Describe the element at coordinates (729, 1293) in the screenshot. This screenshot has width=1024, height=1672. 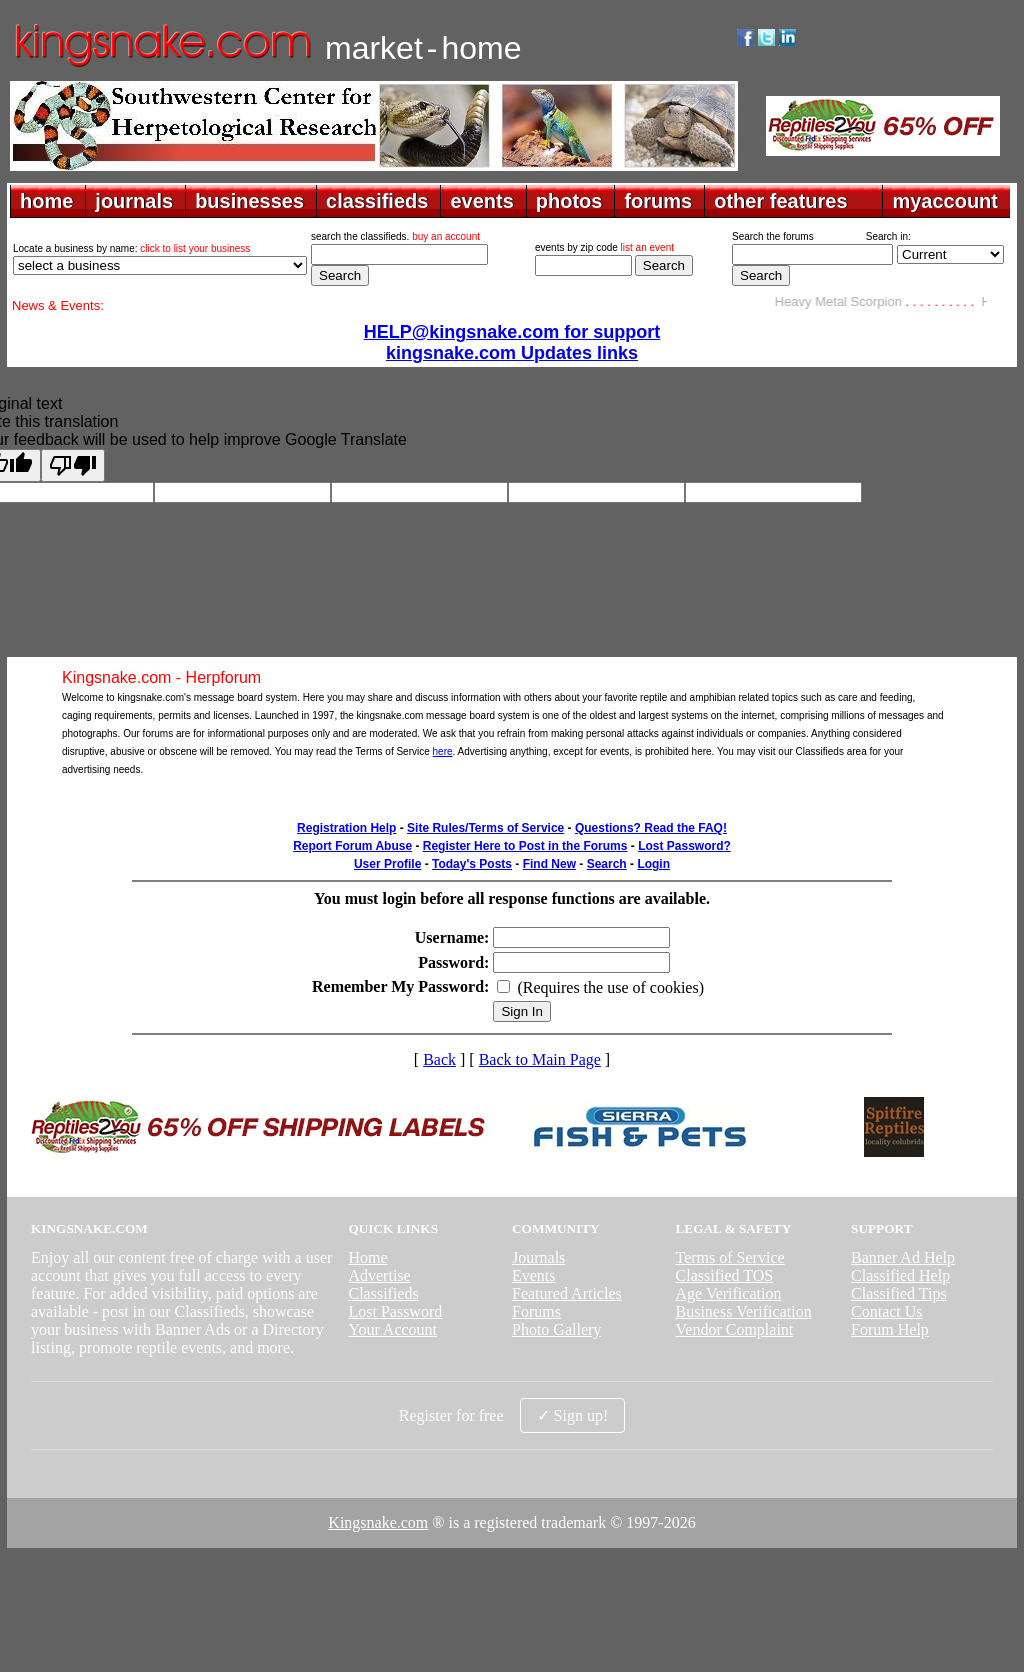
I see `Age Verification` at that location.